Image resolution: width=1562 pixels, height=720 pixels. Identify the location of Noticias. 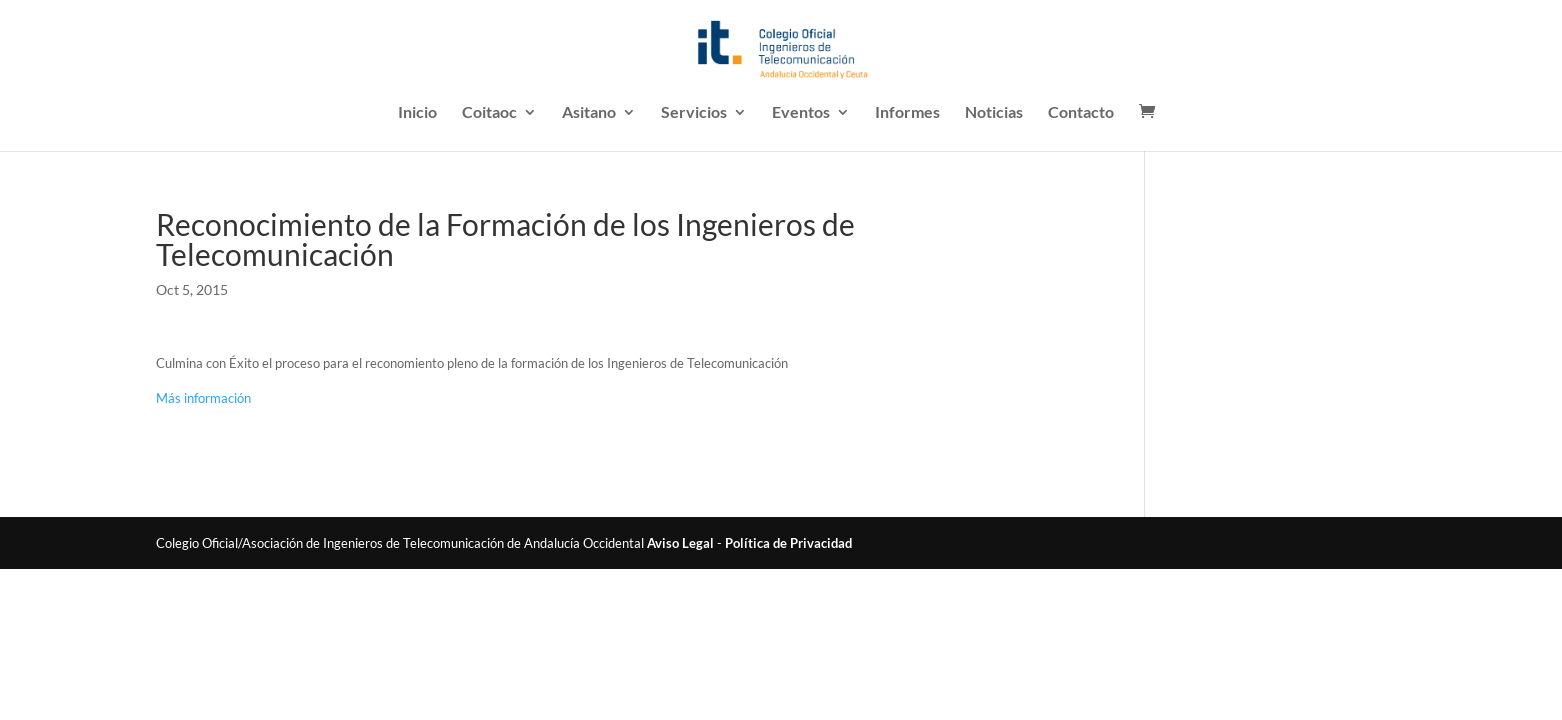
(994, 113).